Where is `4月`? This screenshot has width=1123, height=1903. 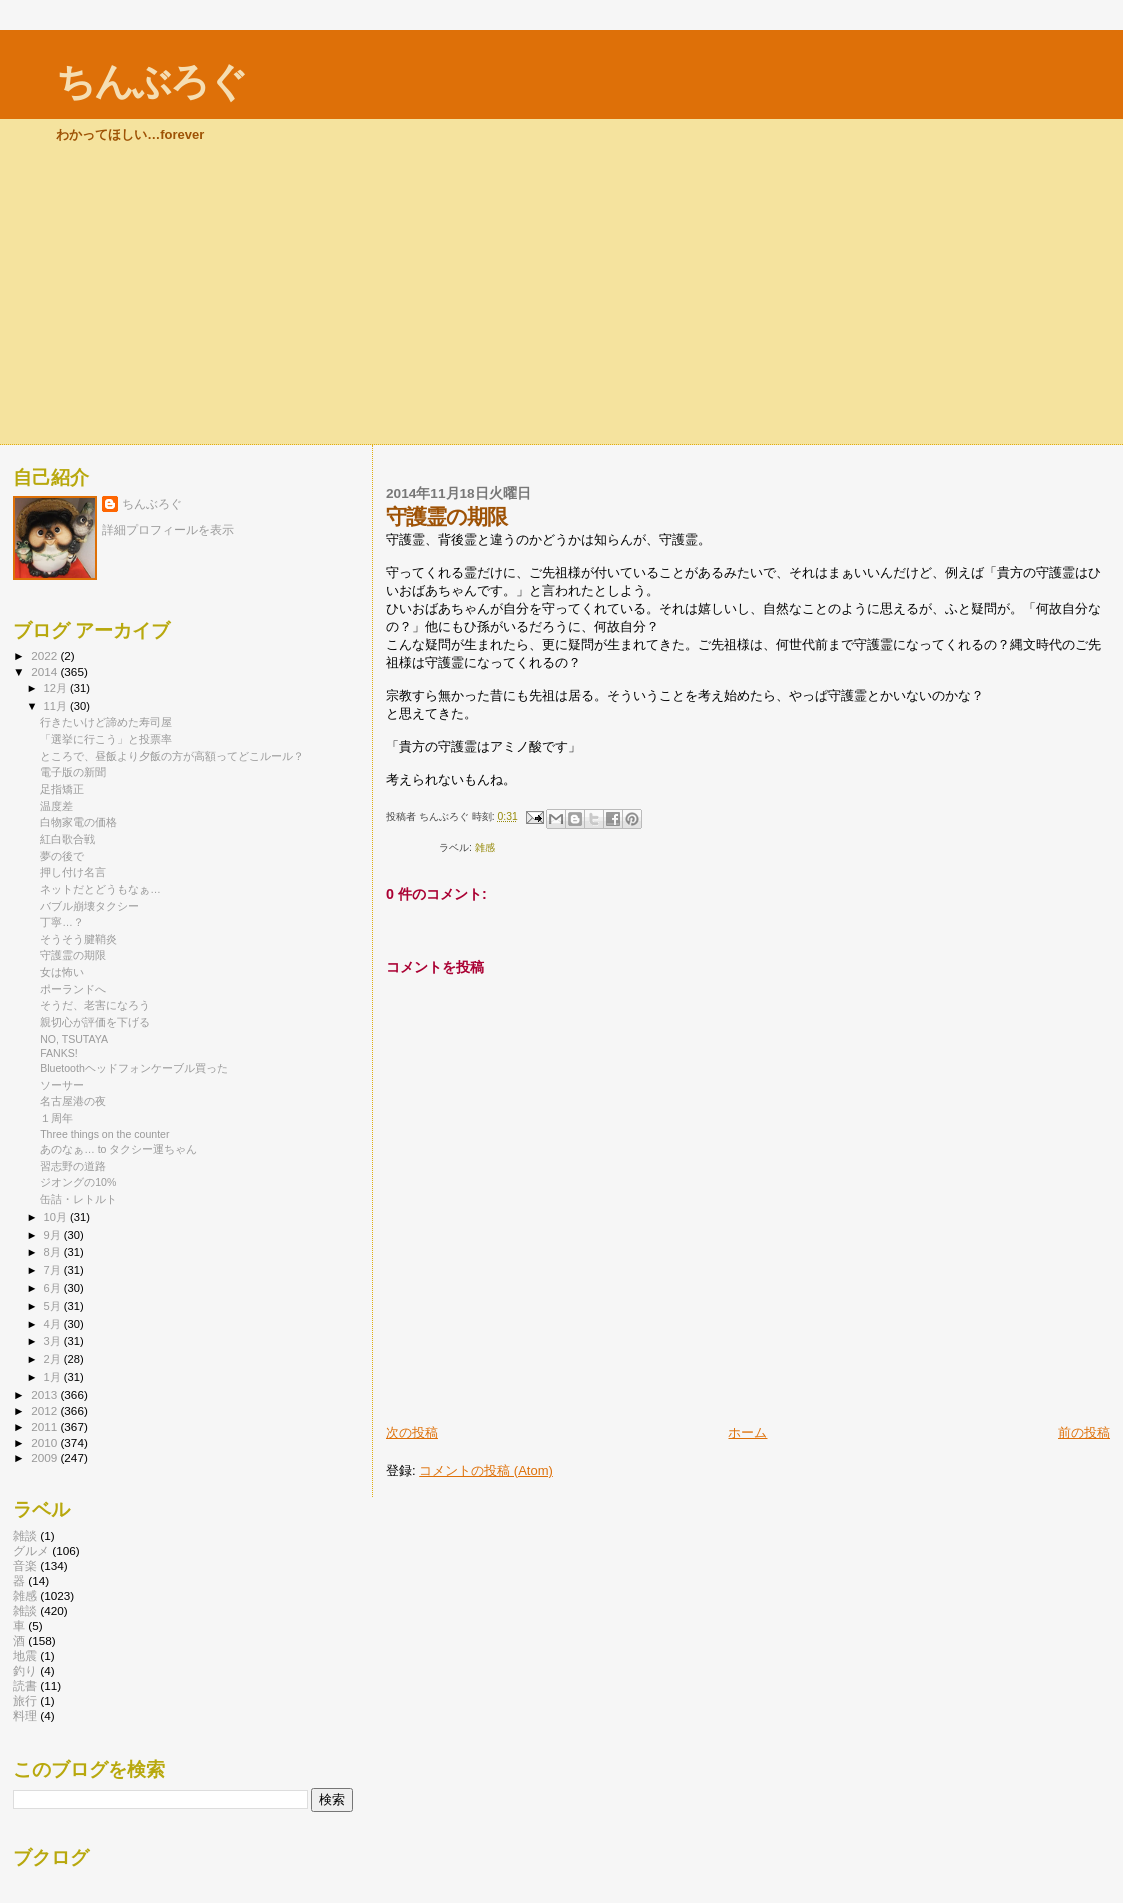 4月 is located at coordinates (54, 1324).